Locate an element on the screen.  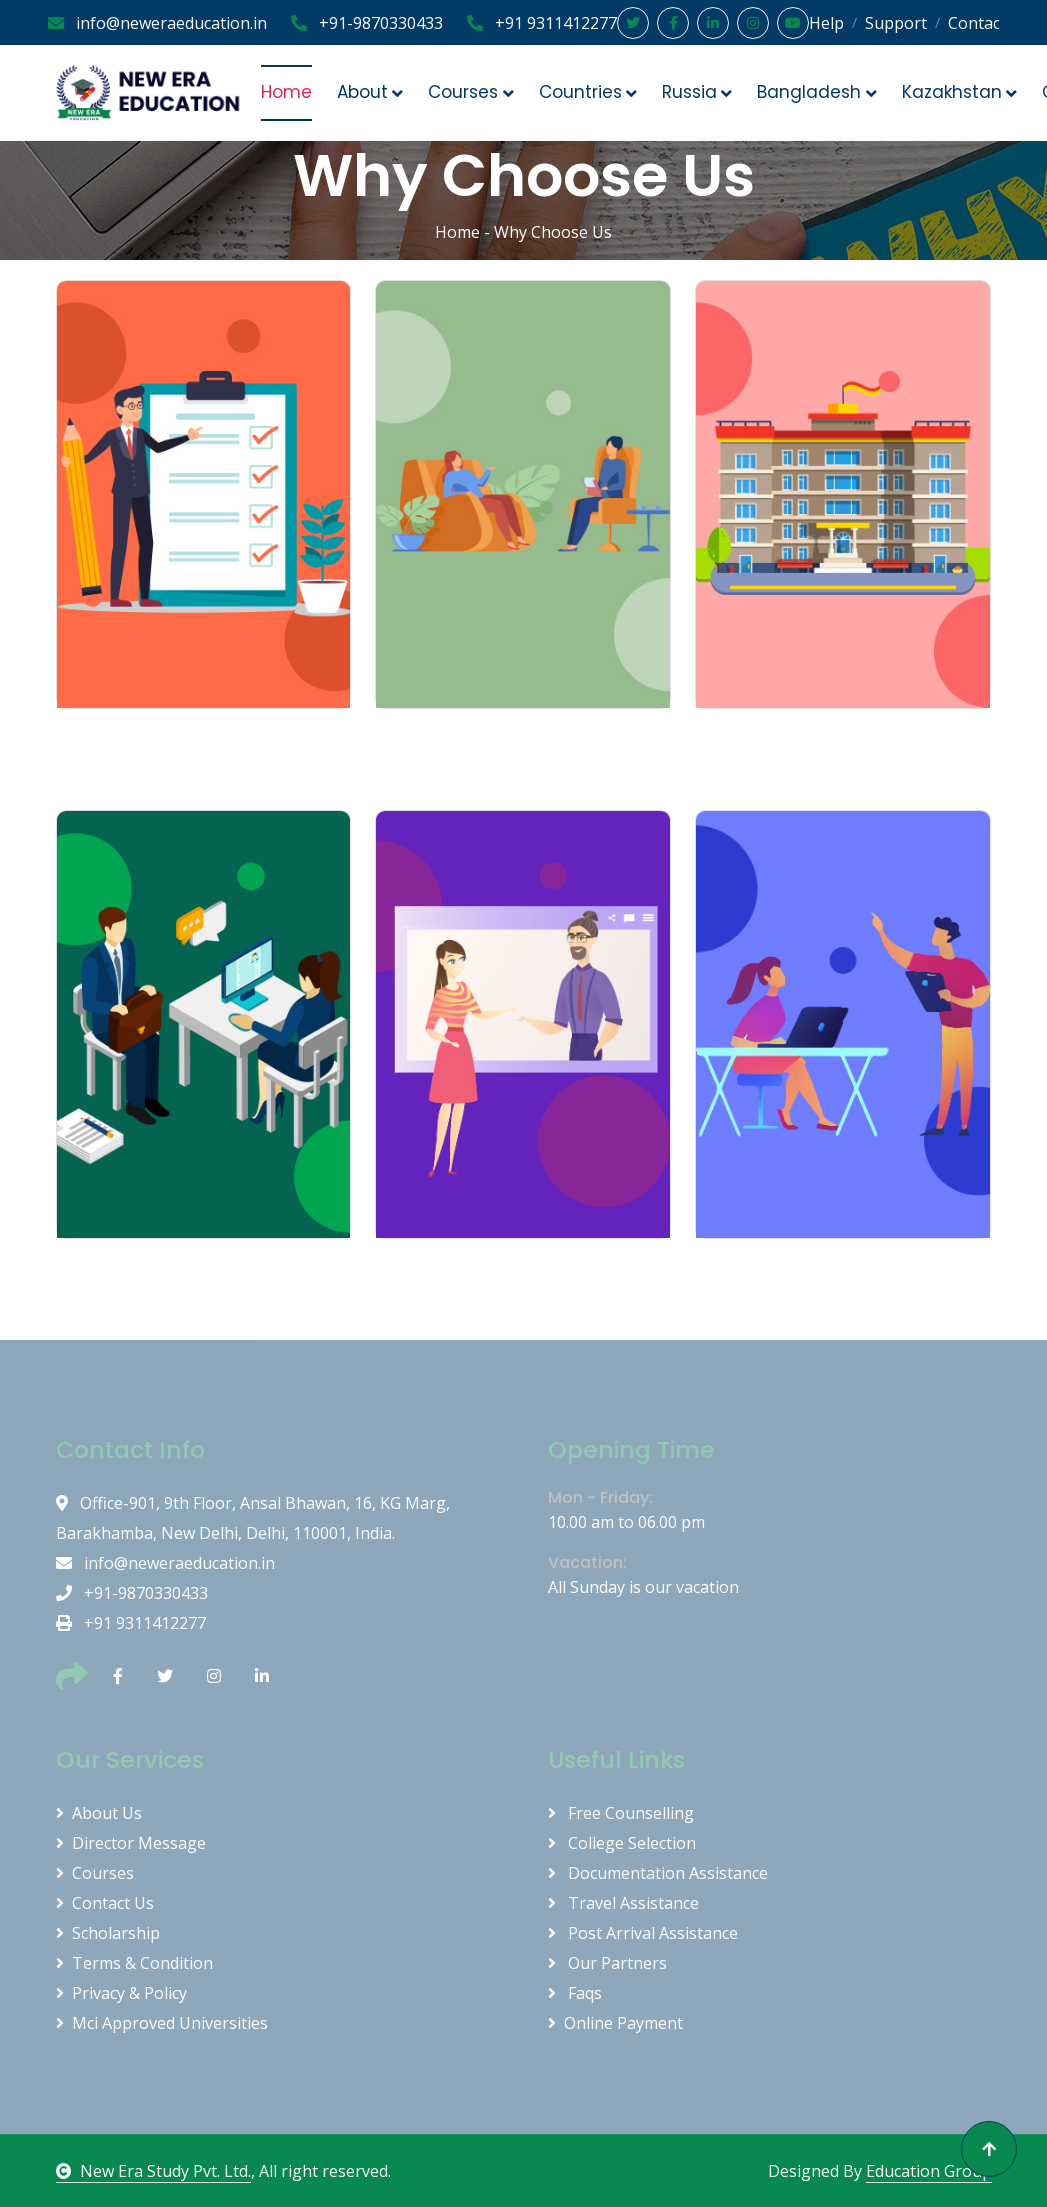
About Us is located at coordinates (99, 1813).